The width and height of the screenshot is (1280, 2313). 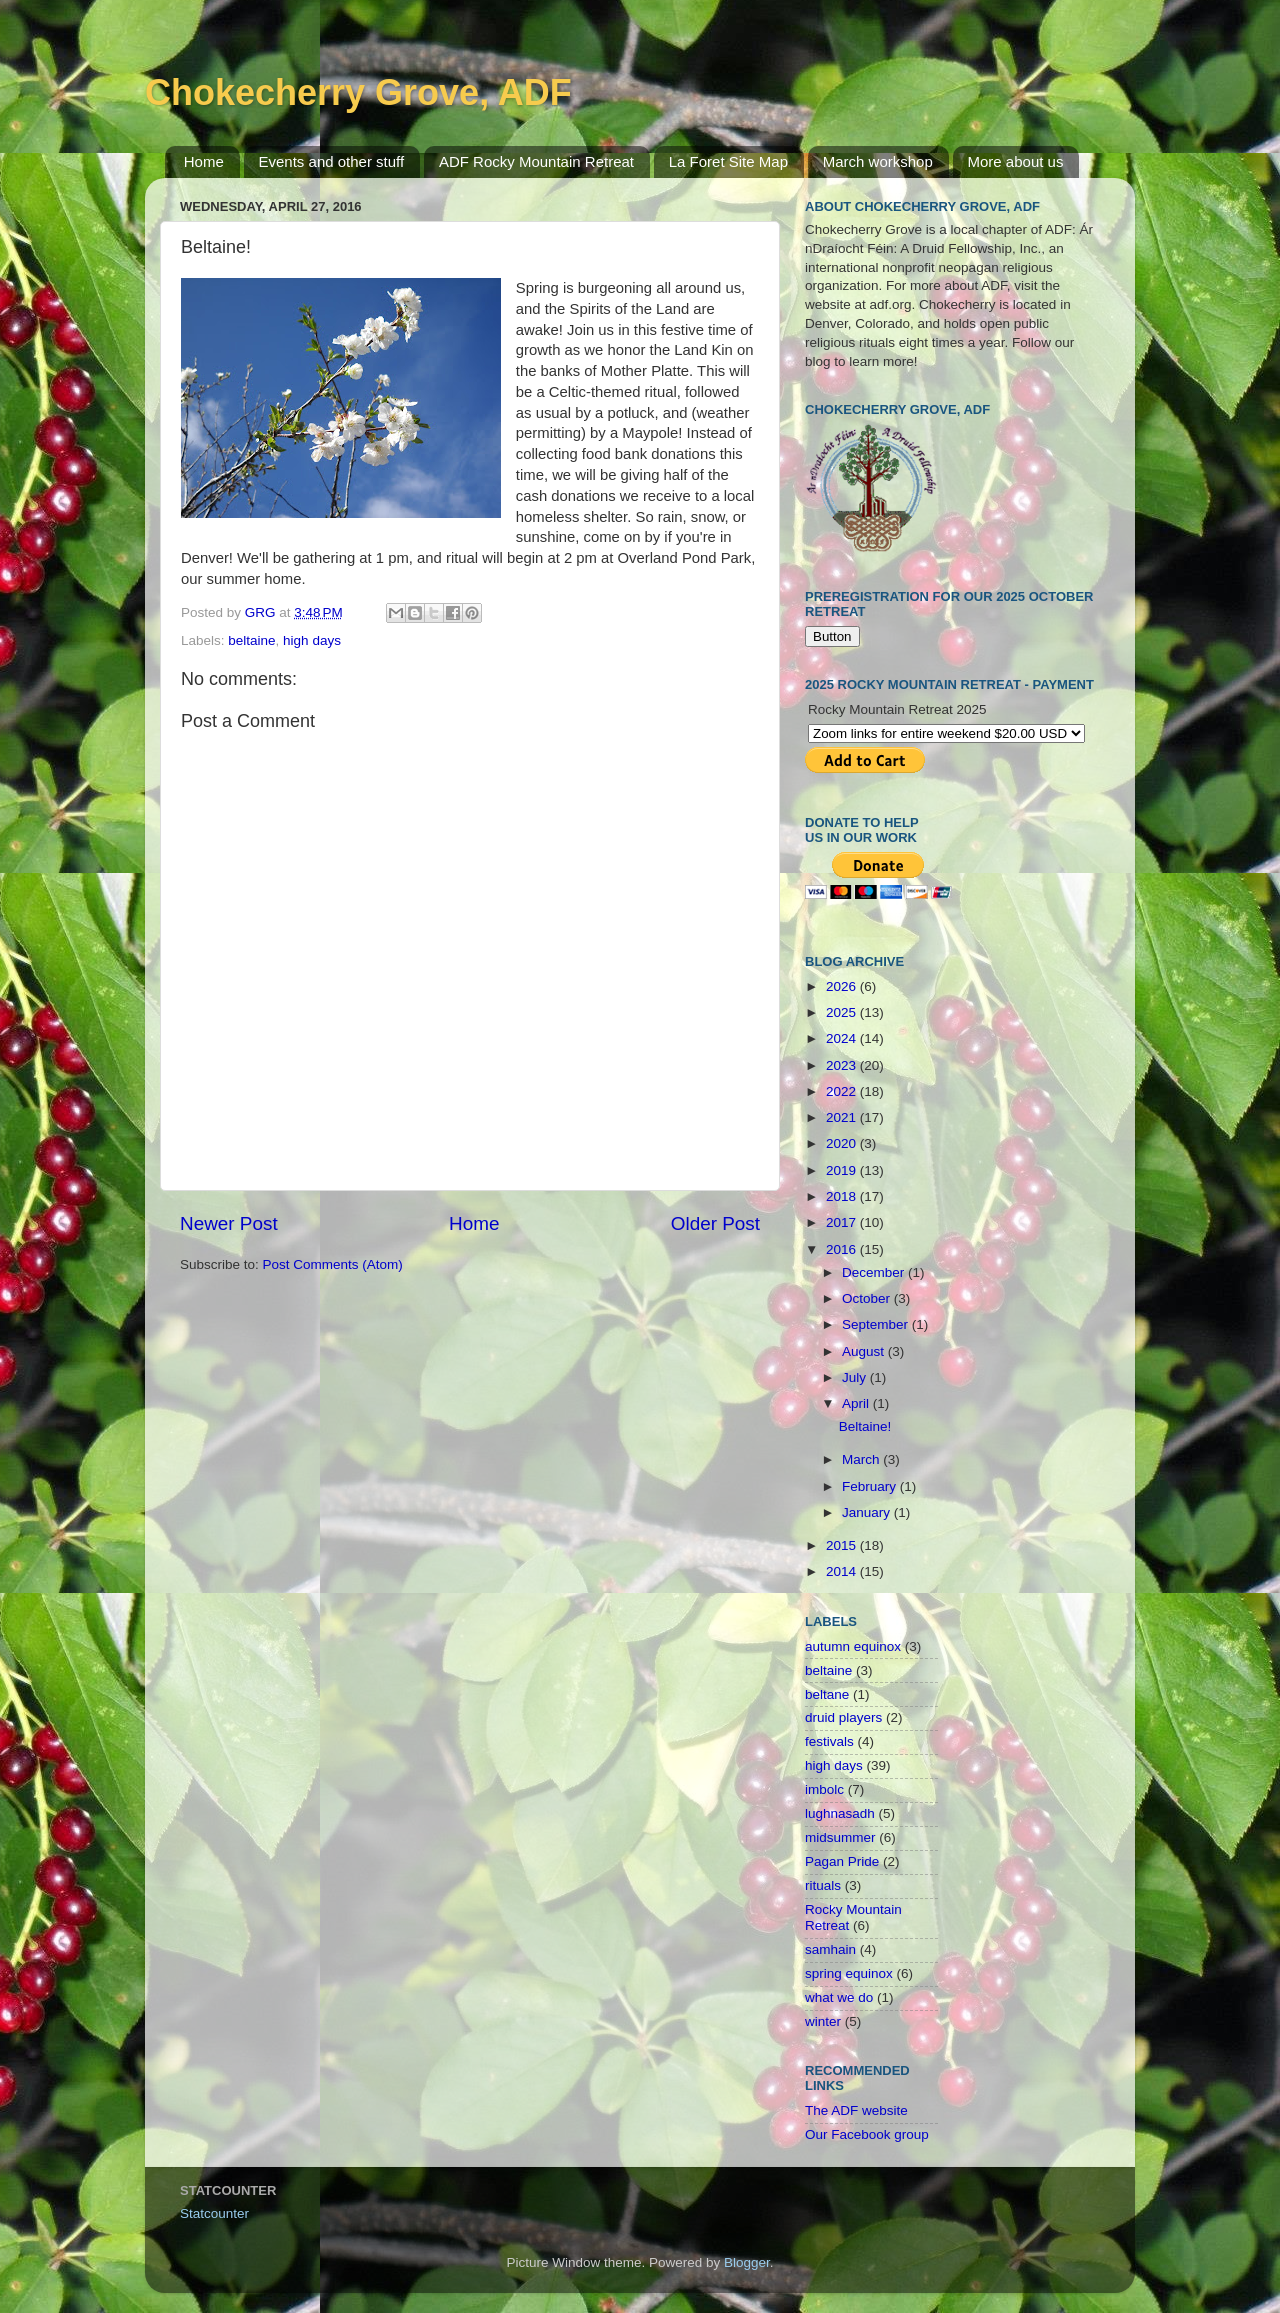 I want to click on midsummer, so click(x=840, y=1837).